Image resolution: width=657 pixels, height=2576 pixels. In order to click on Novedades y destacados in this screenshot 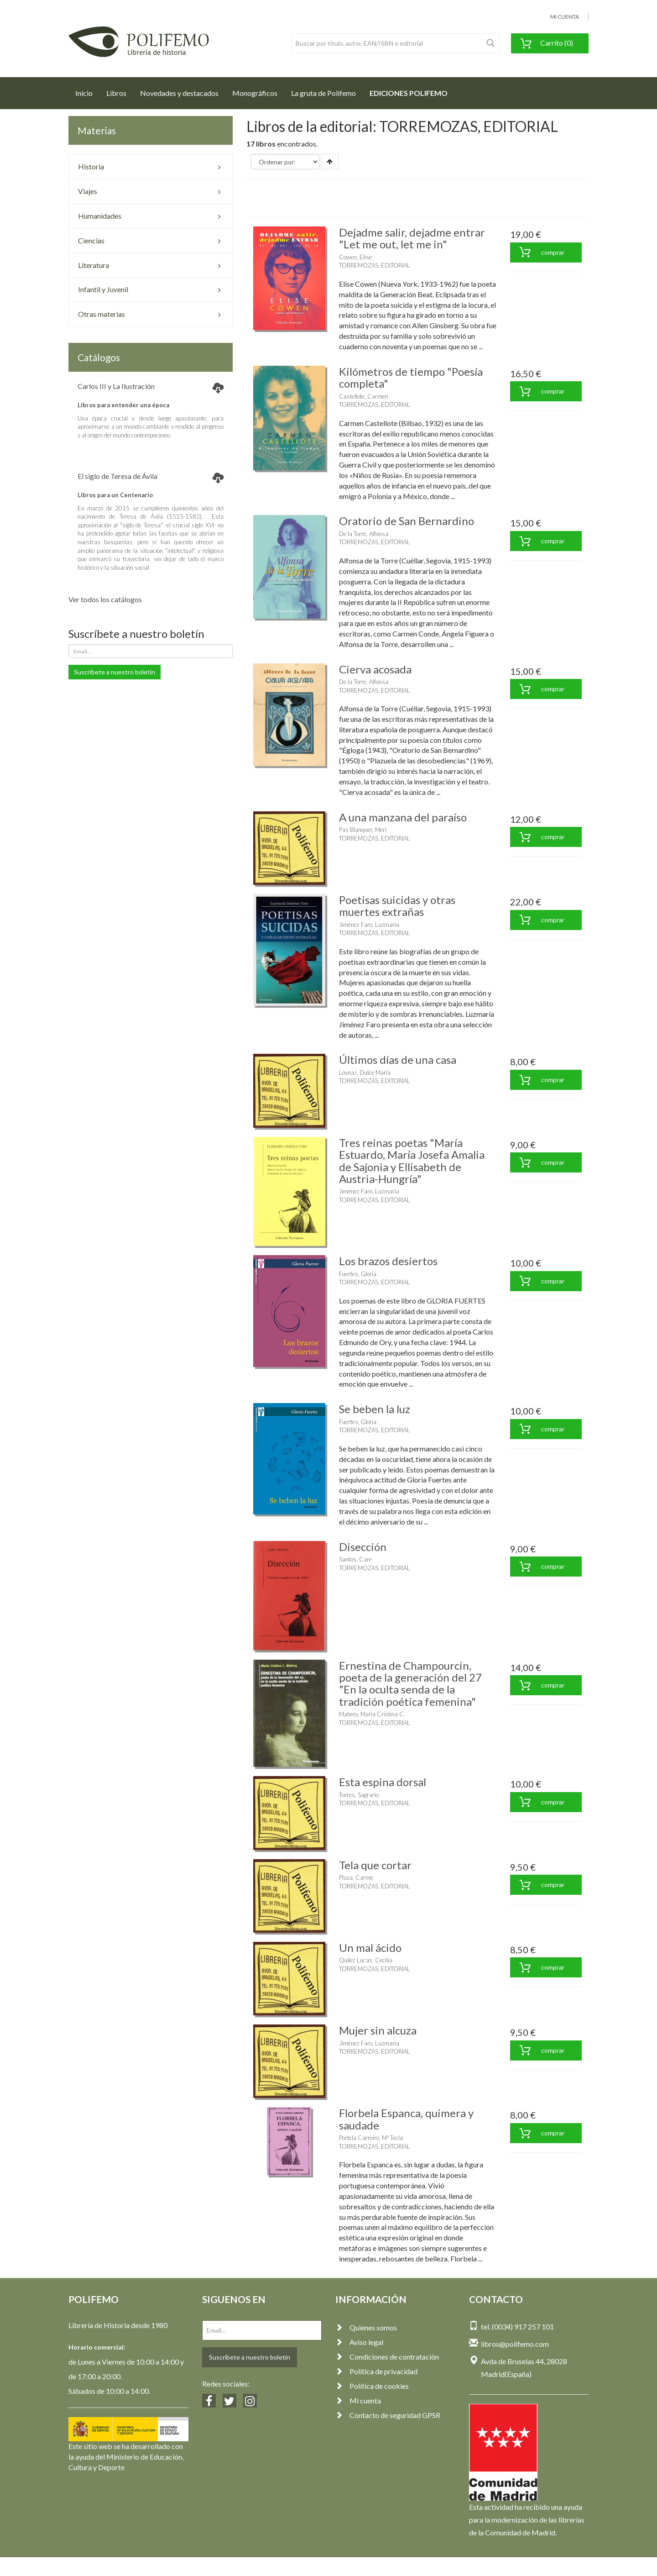, I will do `click(179, 93)`.